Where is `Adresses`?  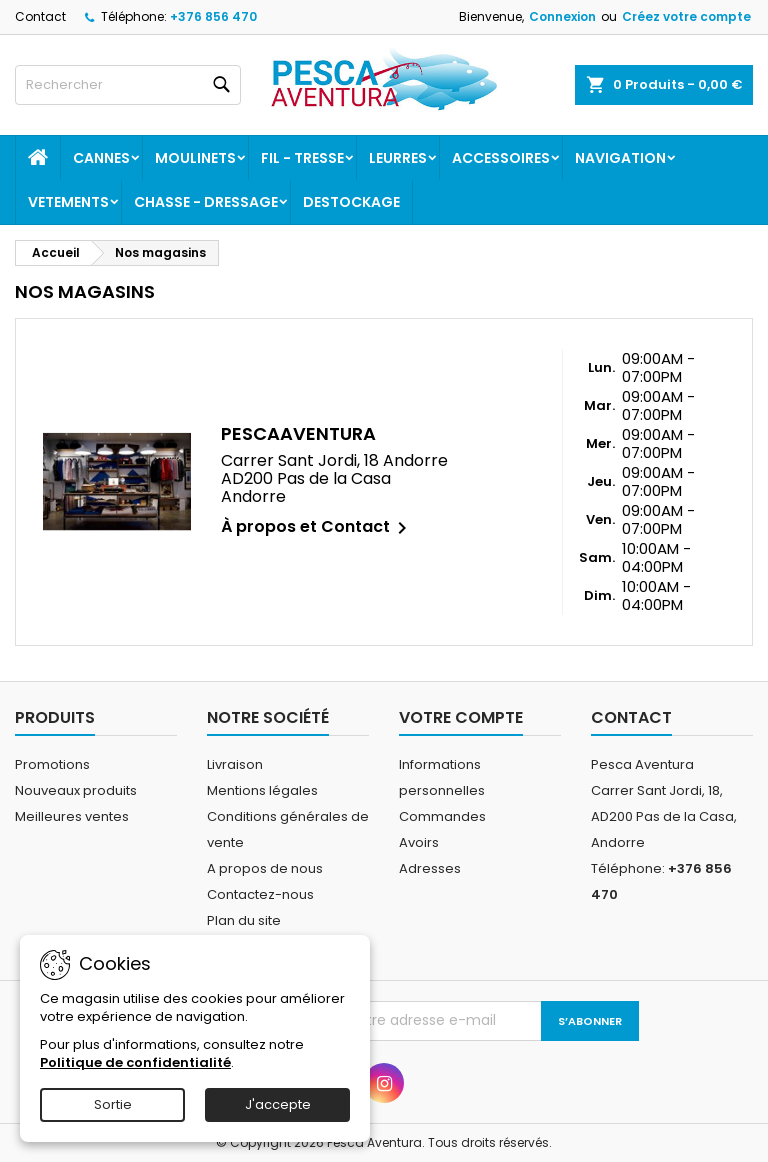 Adresses is located at coordinates (430, 868).